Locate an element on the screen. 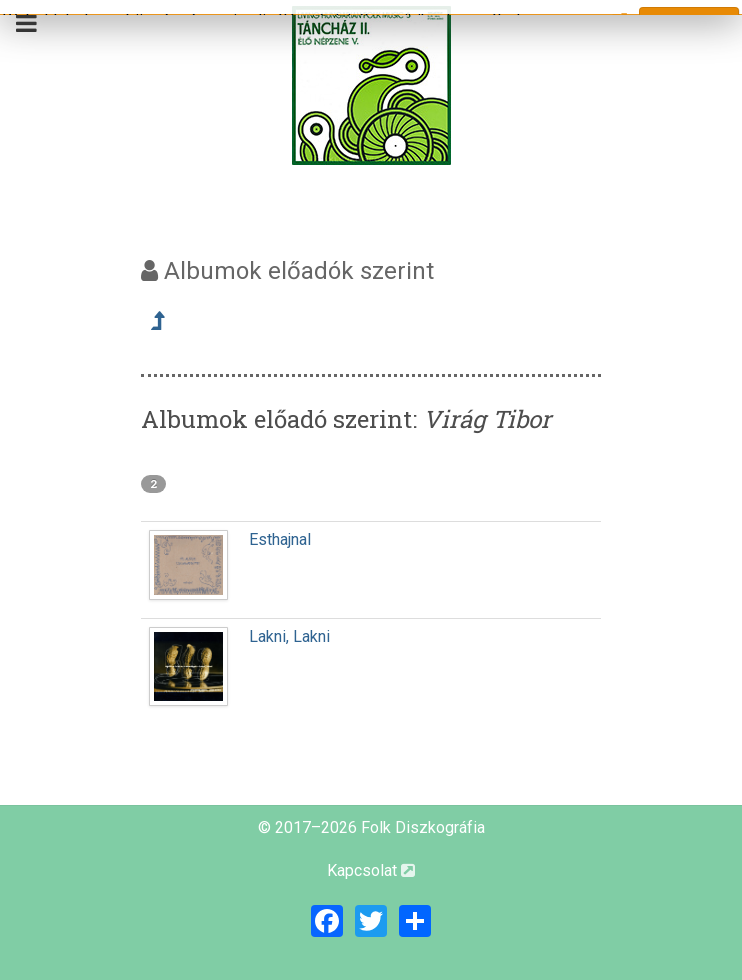  [Magyar Folk Revival Diszkográfia] is located at coordinates (371, 85).